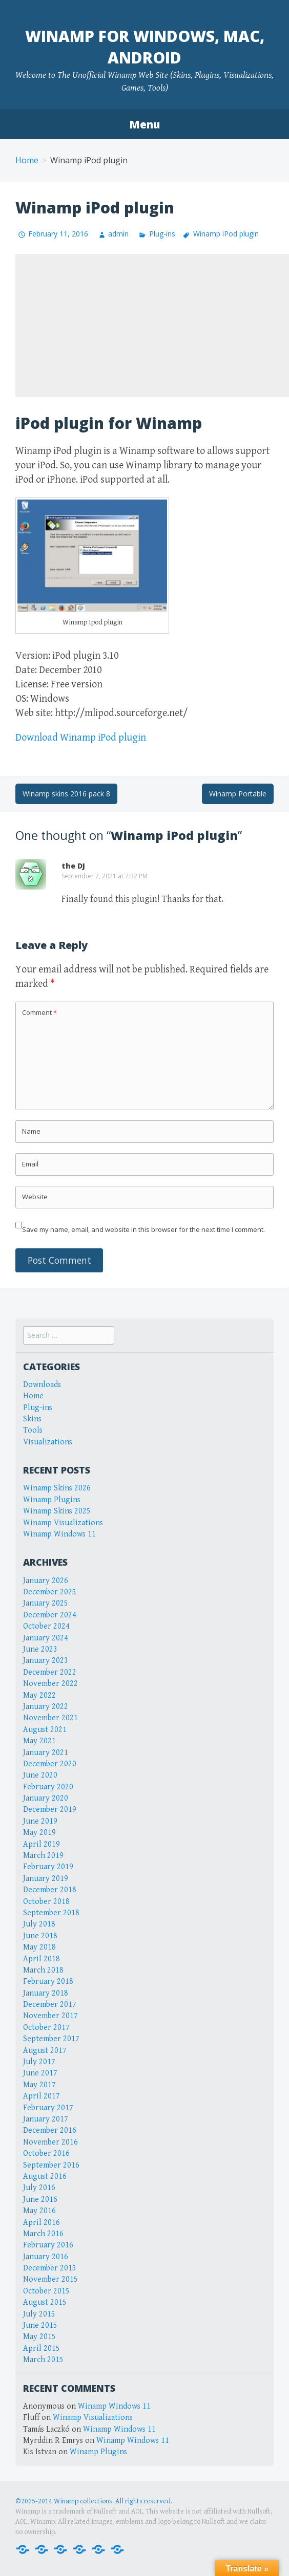 The height and width of the screenshot is (2576, 289). What do you see at coordinates (50, 2279) in the screenshot?
I see `November 2015` at bounding box center [50, 2279].